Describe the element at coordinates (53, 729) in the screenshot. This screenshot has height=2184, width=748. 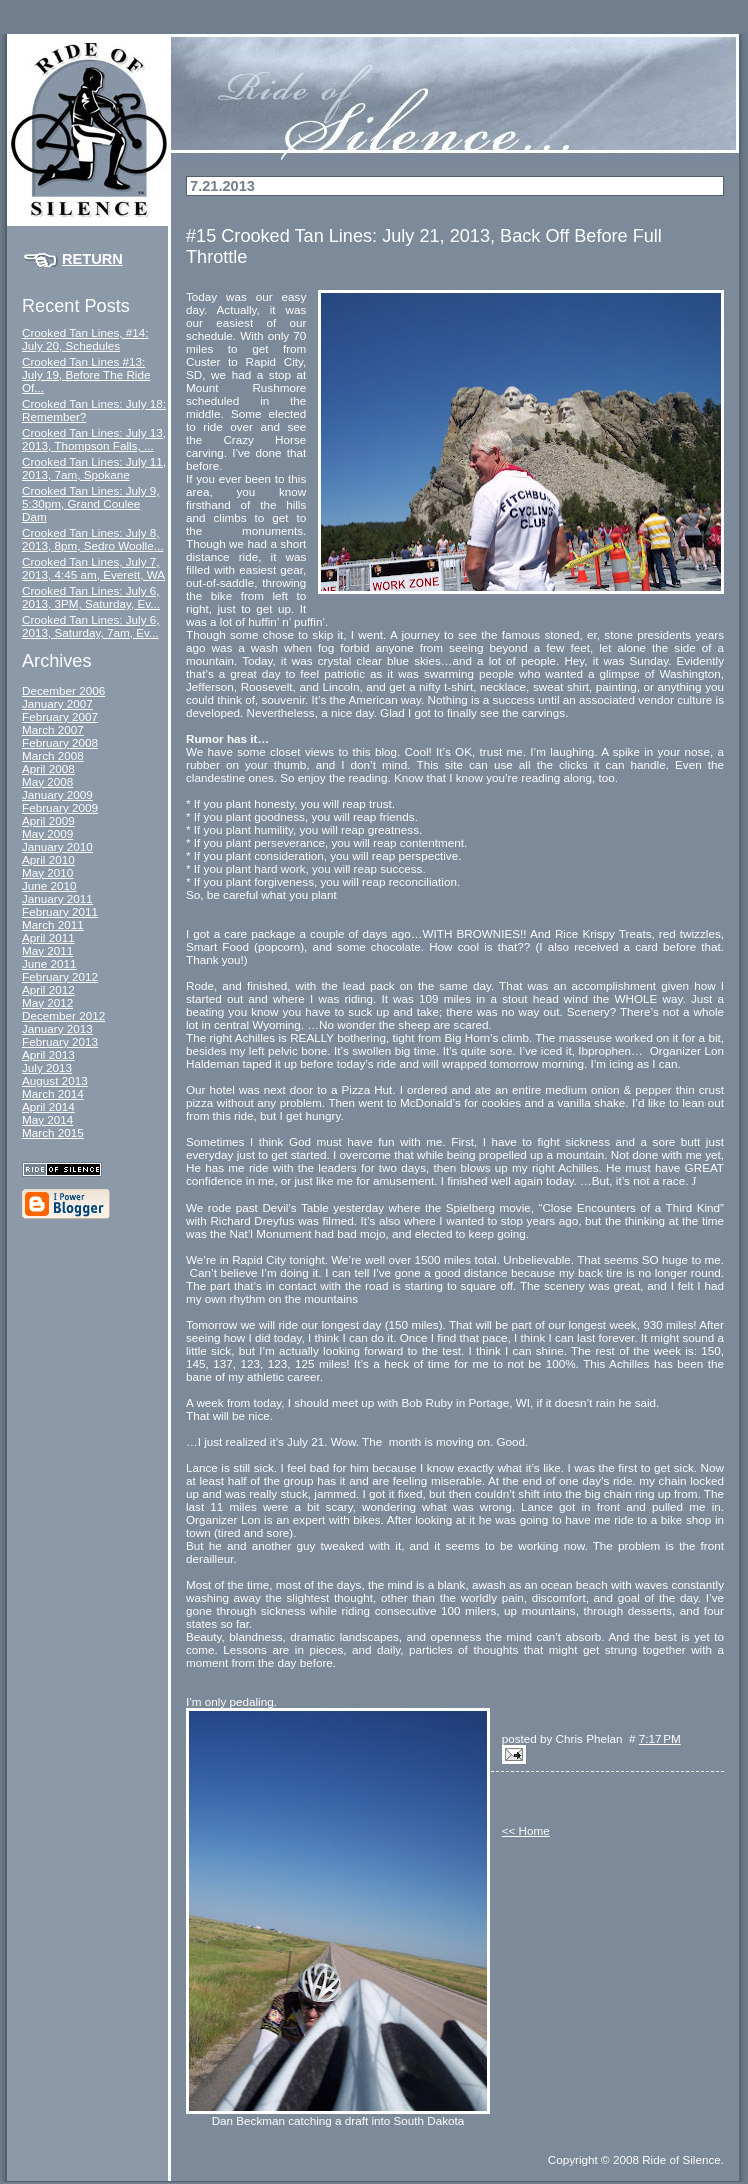
I see `March 2007` at that location.